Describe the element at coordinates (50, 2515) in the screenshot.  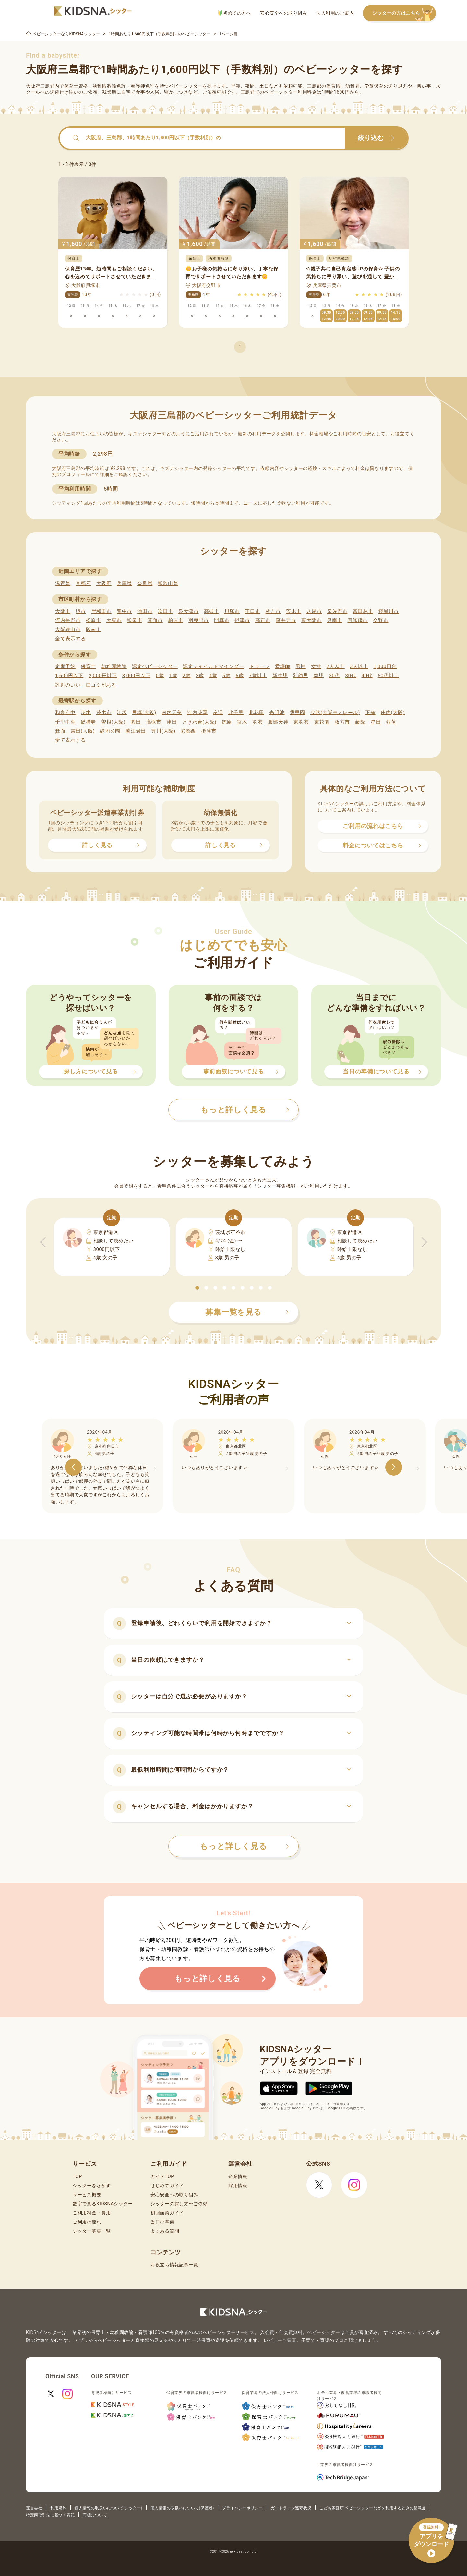
I see `特定商取引法に基づく表記` at that location.